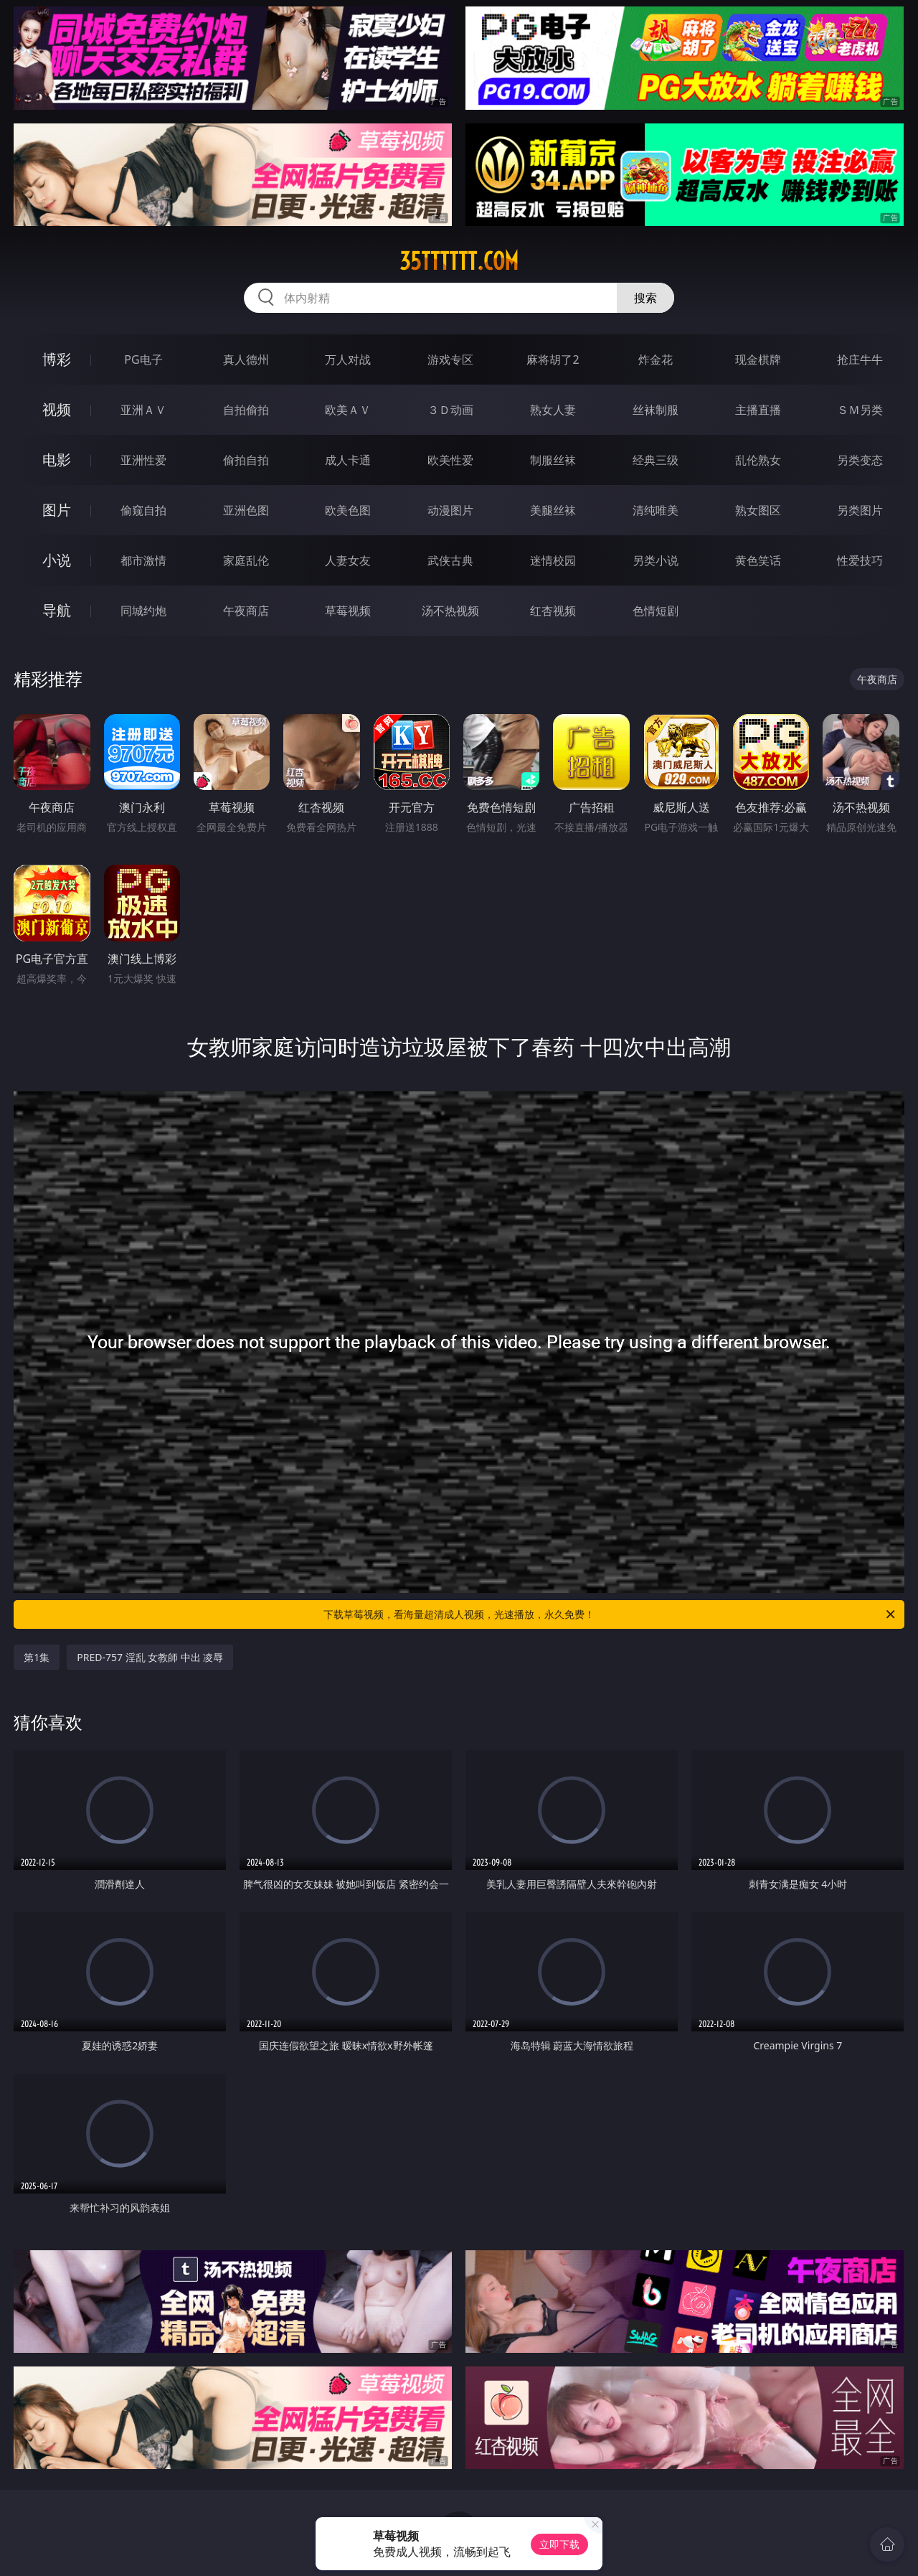 The width and height of the screenshot is (918, 2576). What do you see at coordinates (655, 510) in the screenshot?
I see `清纯唯美` at bounding box center [655, 510].